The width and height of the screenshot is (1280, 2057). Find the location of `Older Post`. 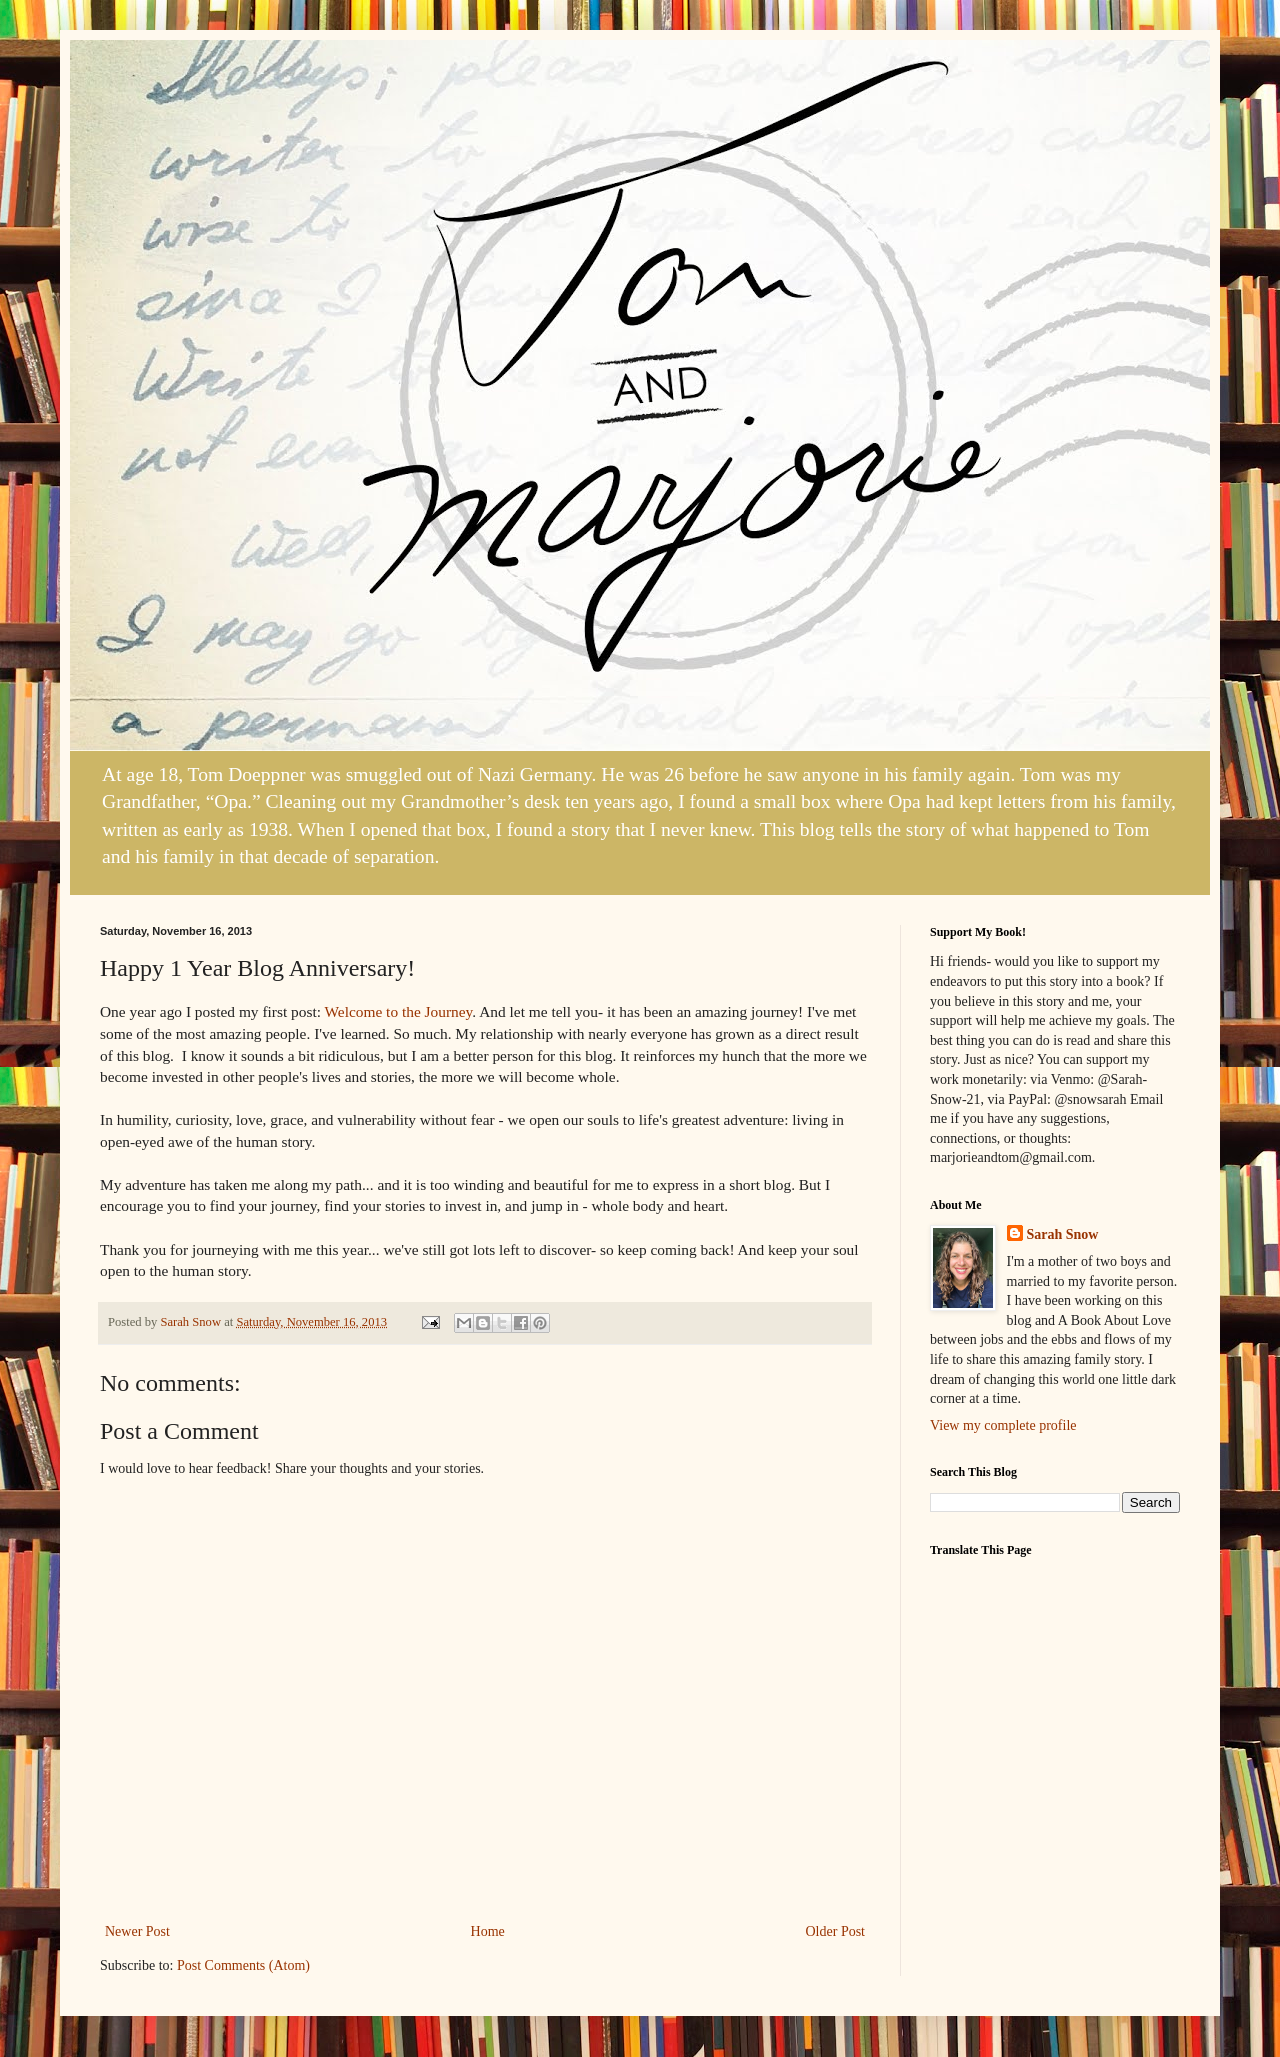

Older Post is located at coordinates (836, 1931).